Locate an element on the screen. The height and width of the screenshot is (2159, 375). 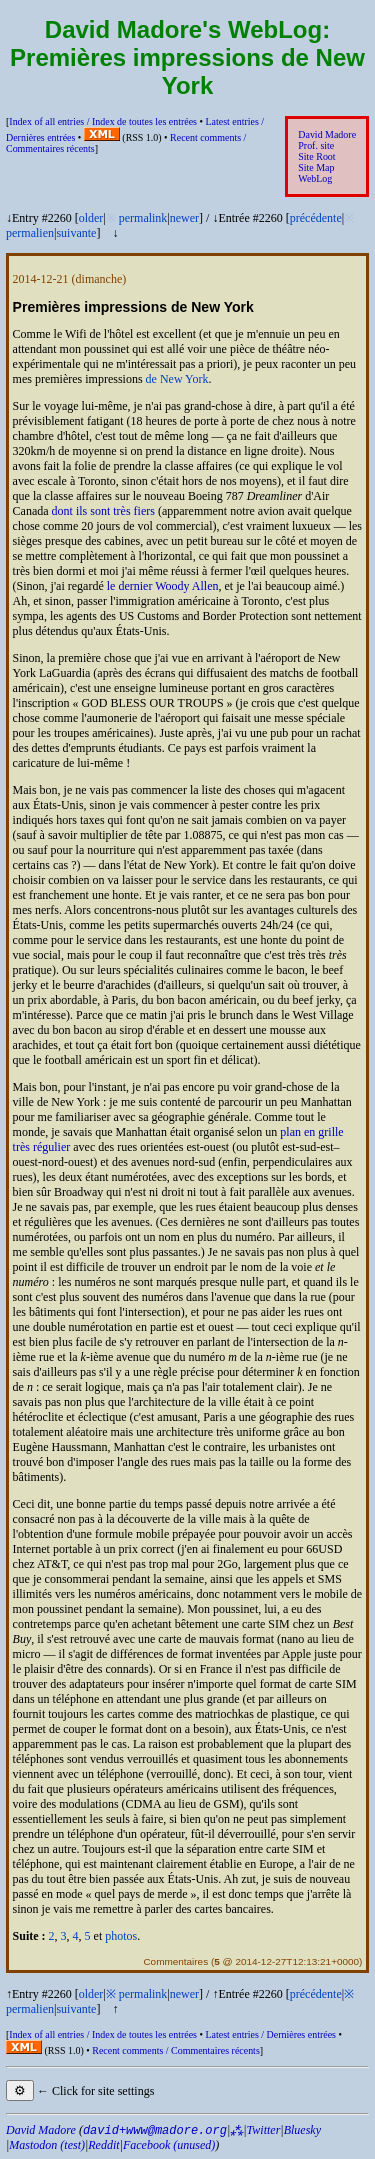
Reddit is located at coordinates (103, 2145).